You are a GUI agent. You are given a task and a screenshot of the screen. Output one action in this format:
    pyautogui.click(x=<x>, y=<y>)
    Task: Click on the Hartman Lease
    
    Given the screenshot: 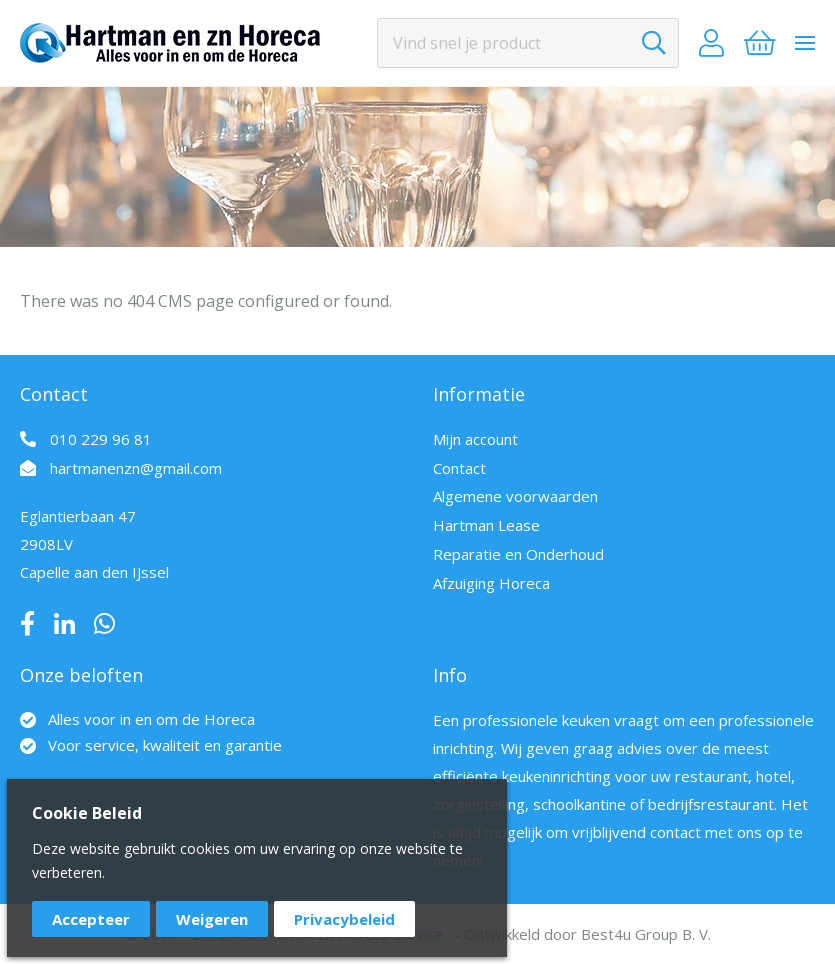 What is the action you would take?
    pyautogui.click(x=486, y=525)
    